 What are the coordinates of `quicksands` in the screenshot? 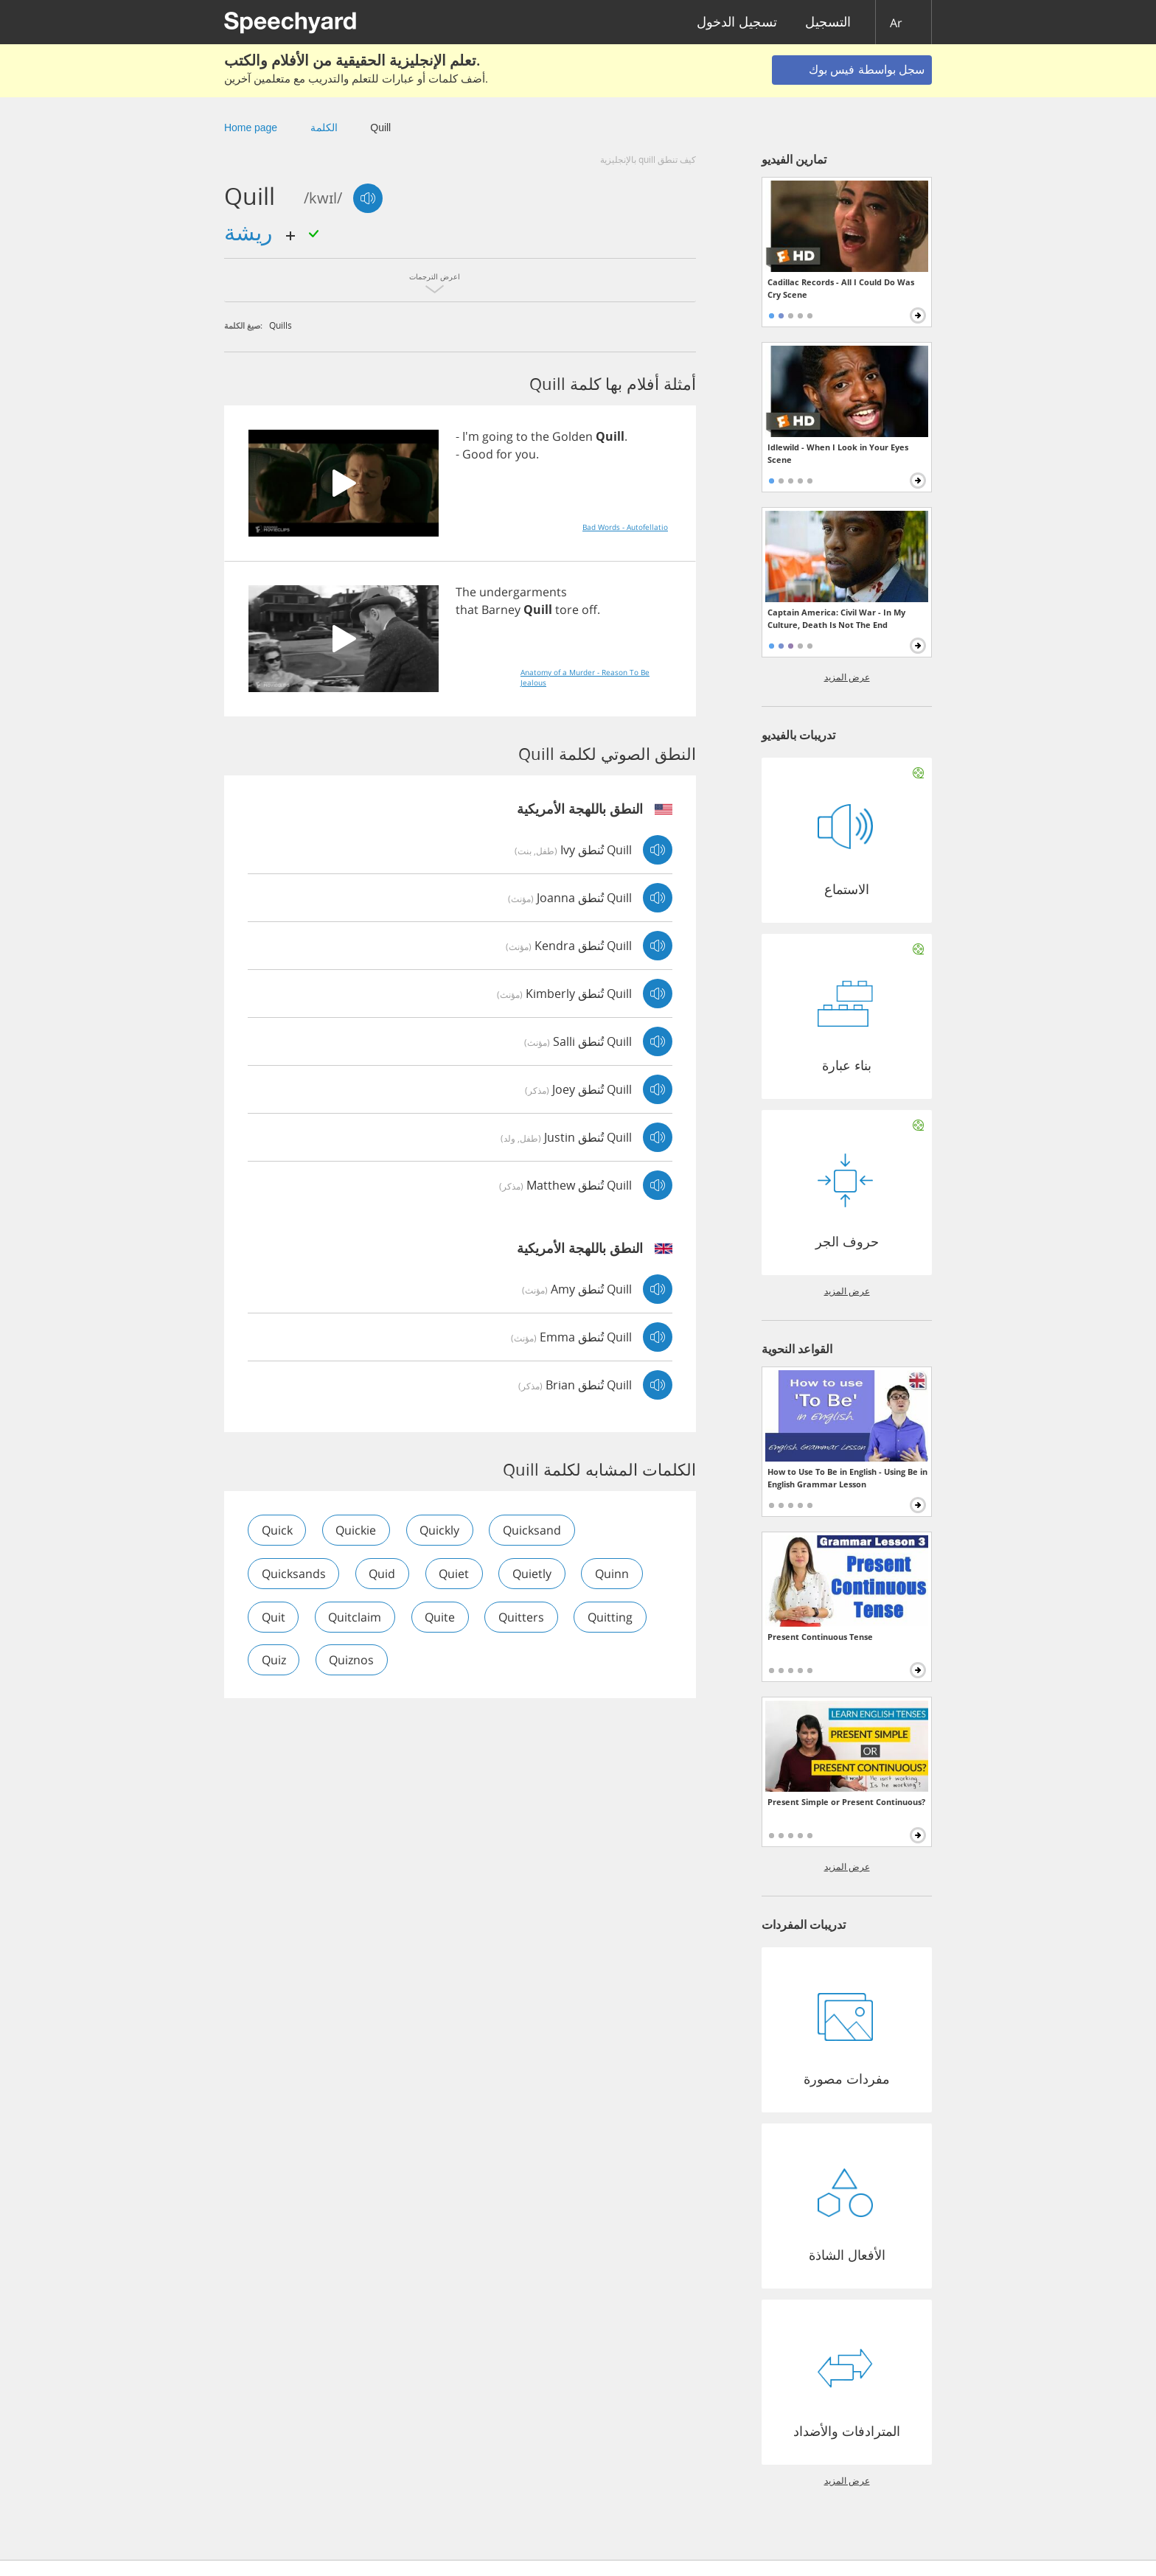 It's located at (294, 1574).